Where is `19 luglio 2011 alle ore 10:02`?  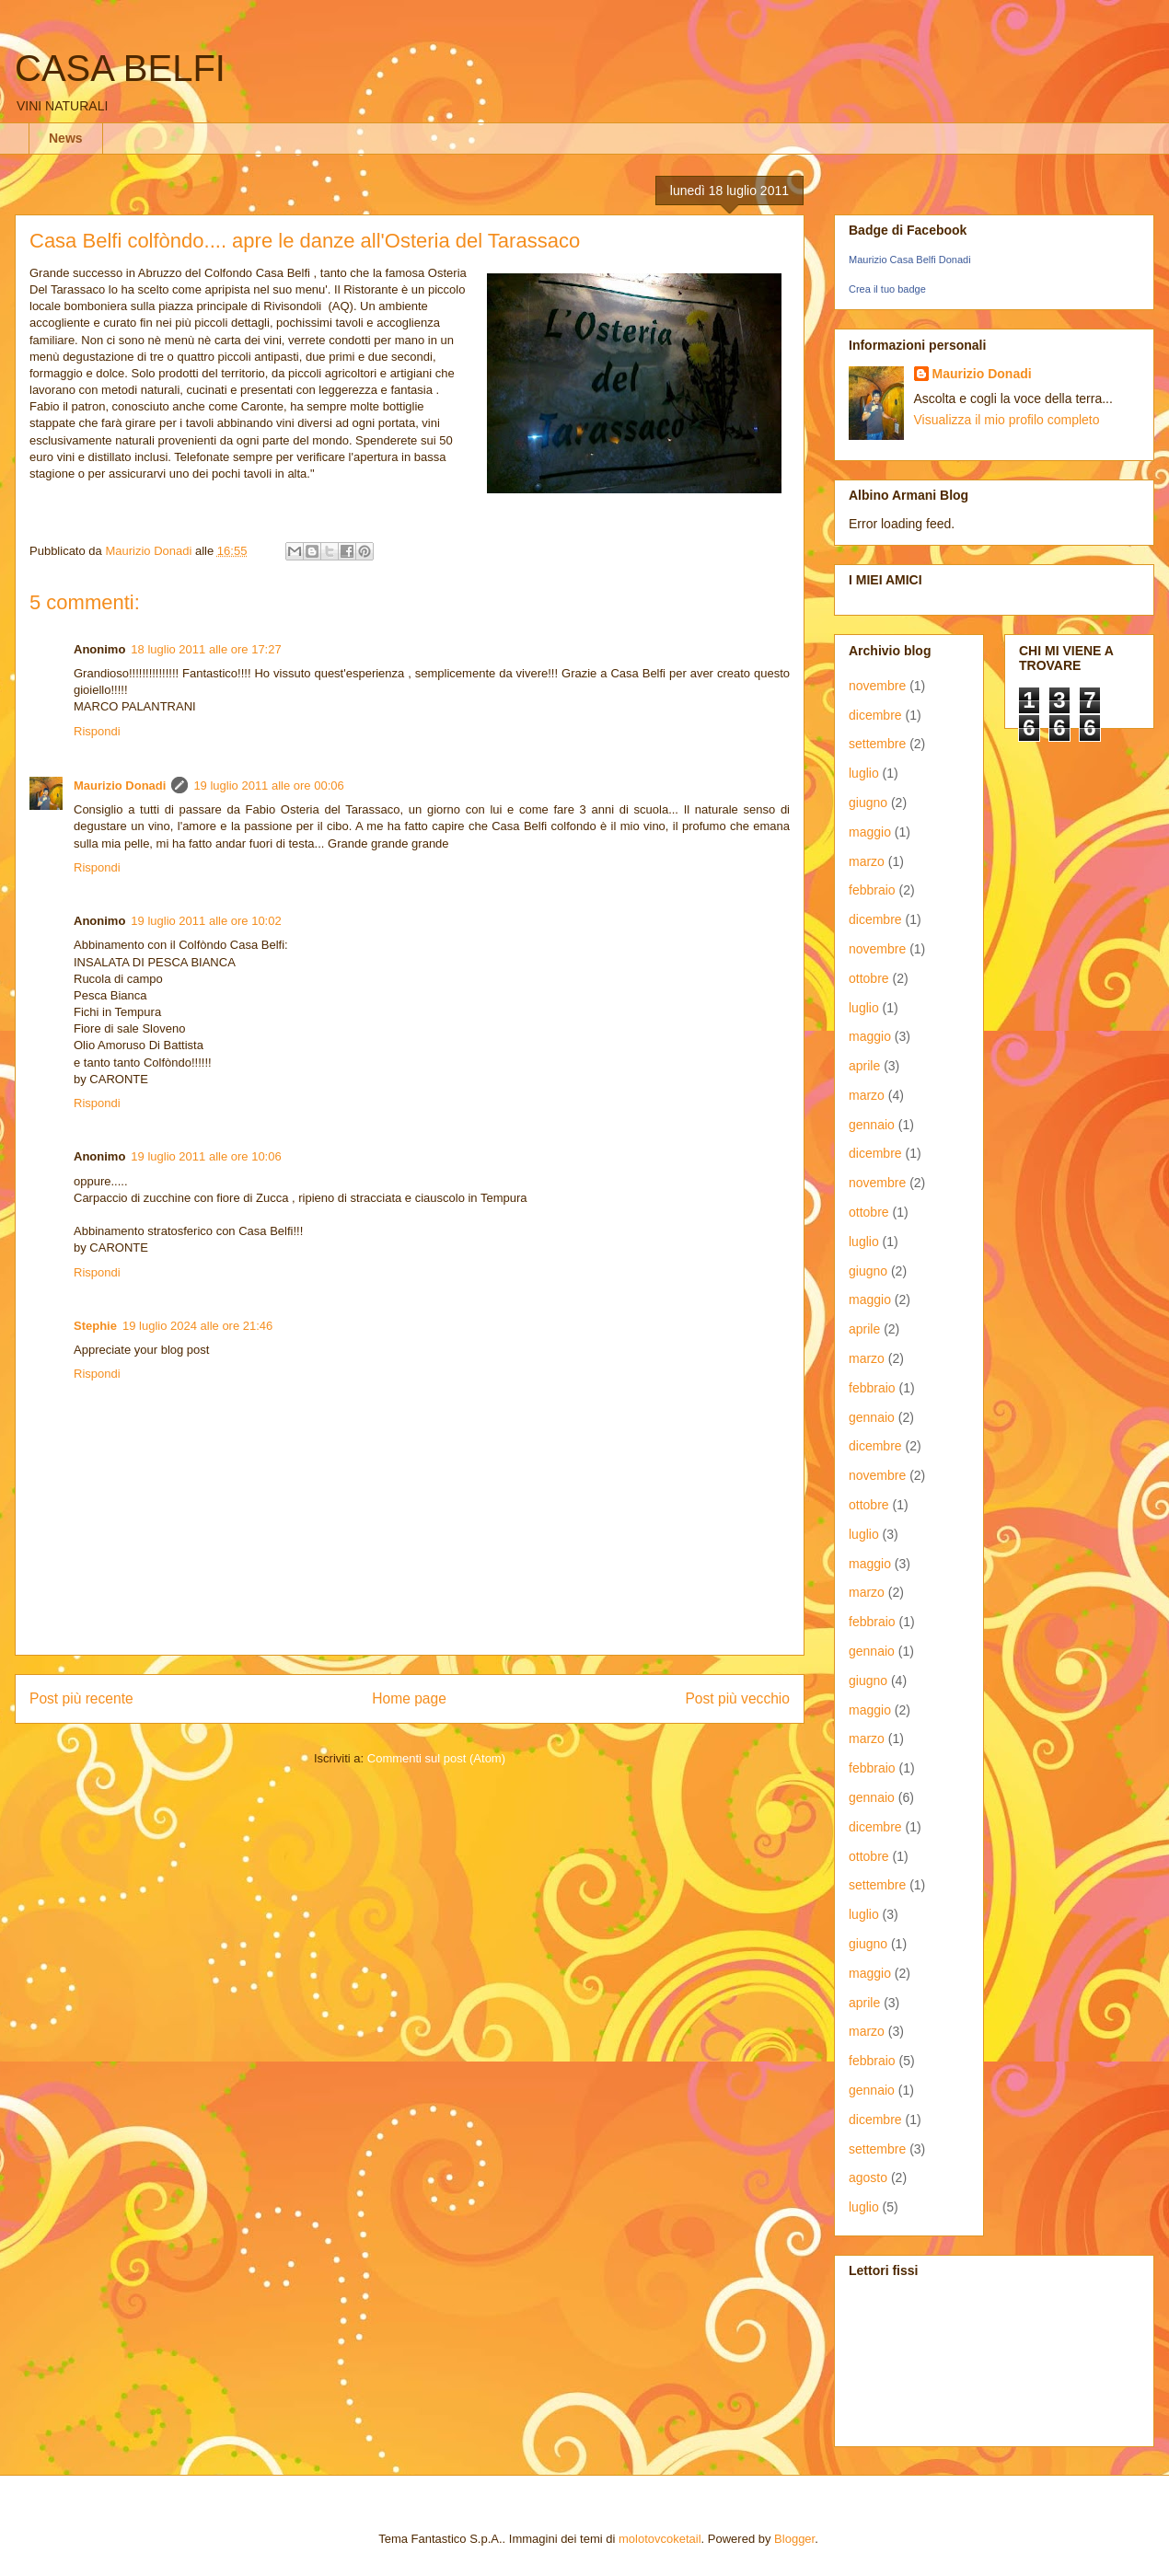
19 luglio 2011 alle ore 10:02 is located at coordinates (206, 921).